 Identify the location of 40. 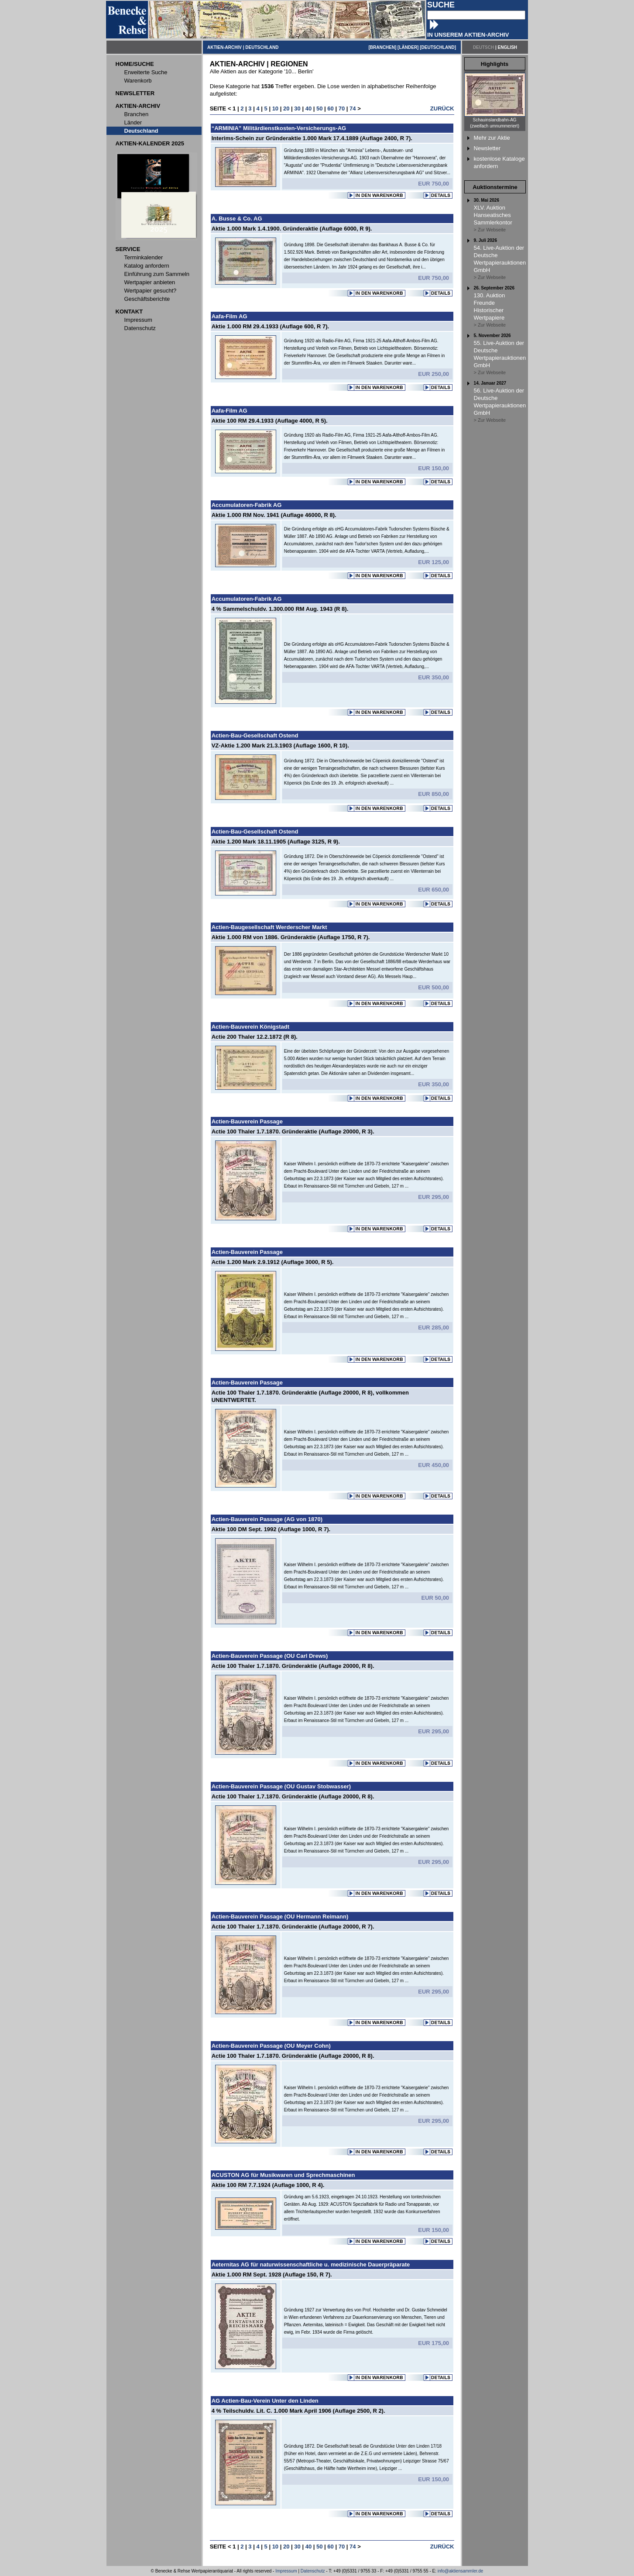
(308, 108).